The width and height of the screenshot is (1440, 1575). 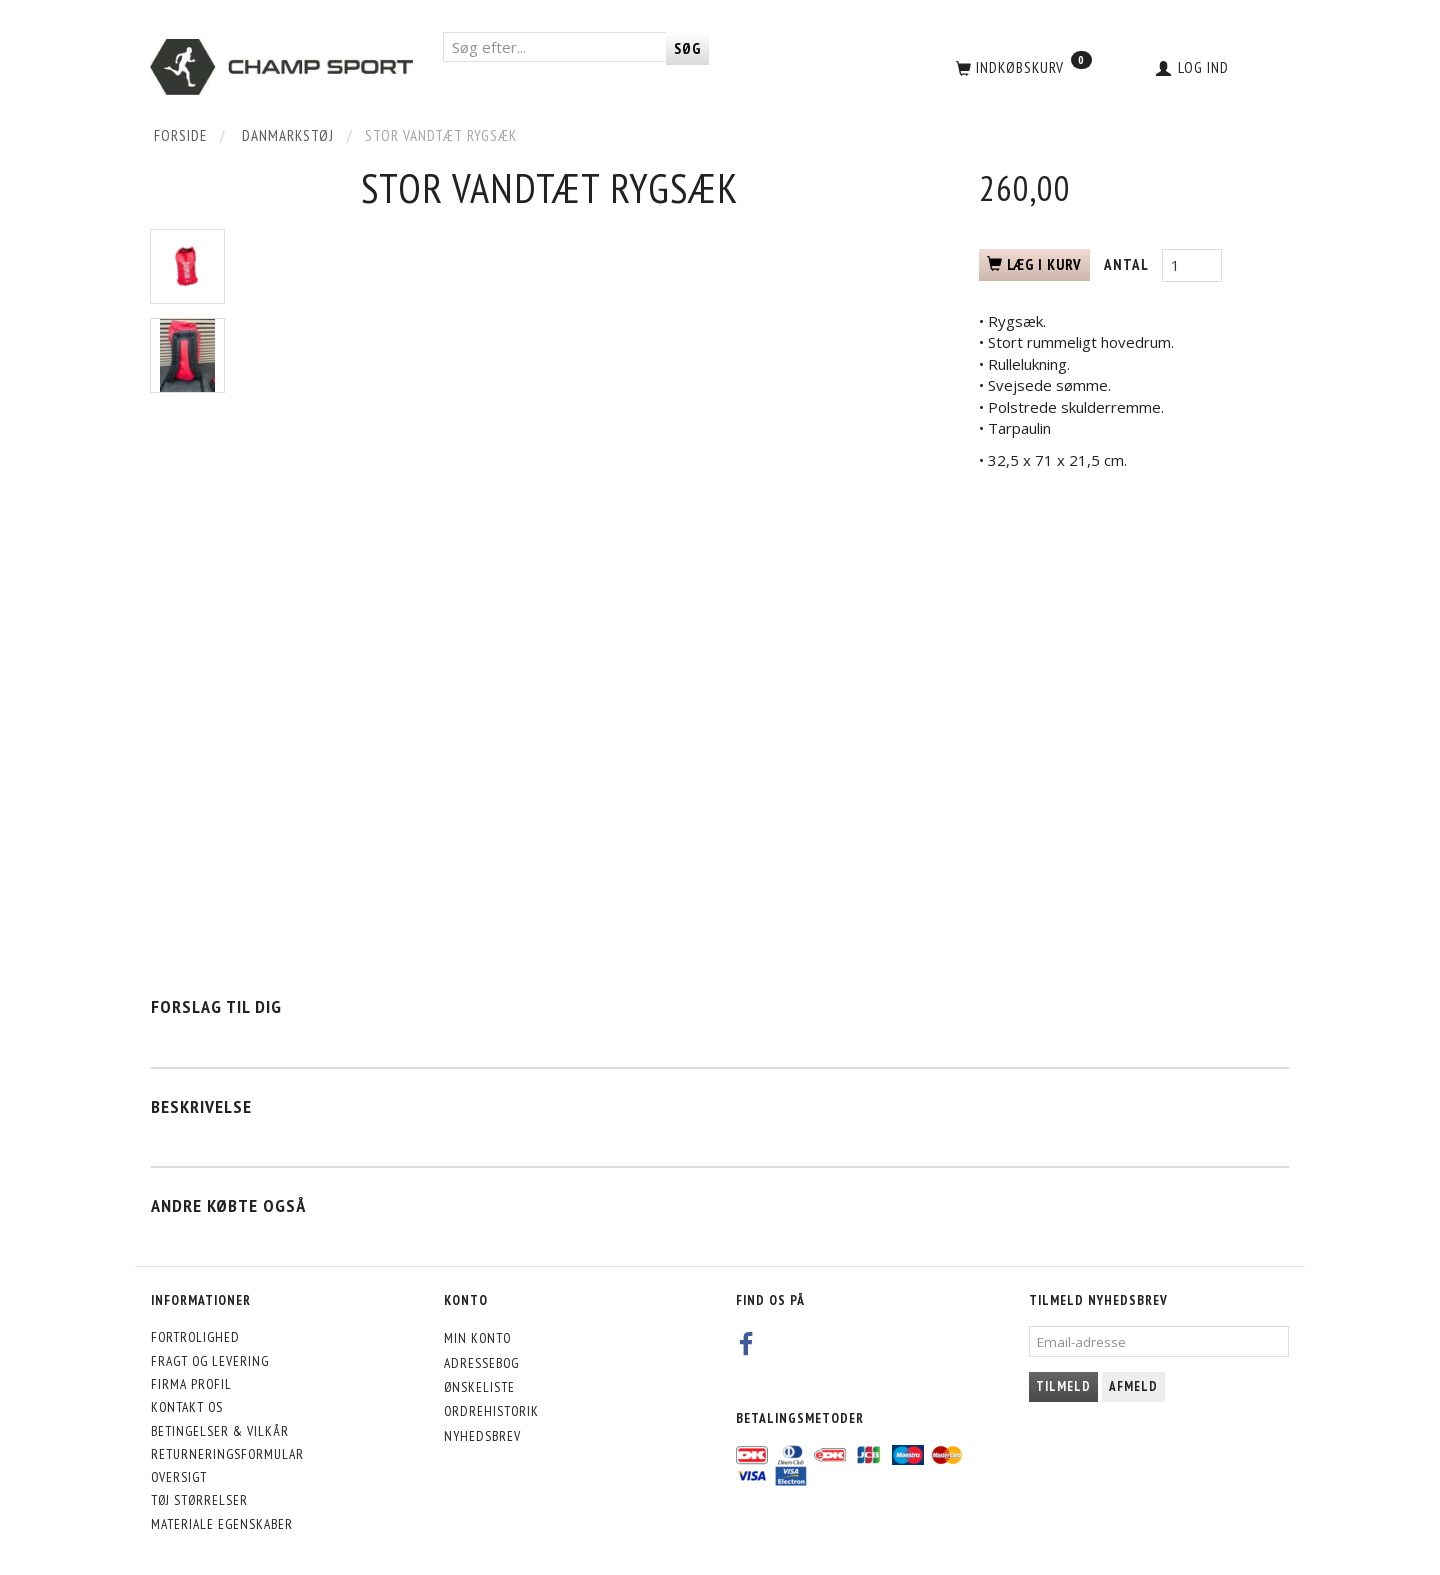 I want to click on Fragt og levering, so click(x=210, y=1361).